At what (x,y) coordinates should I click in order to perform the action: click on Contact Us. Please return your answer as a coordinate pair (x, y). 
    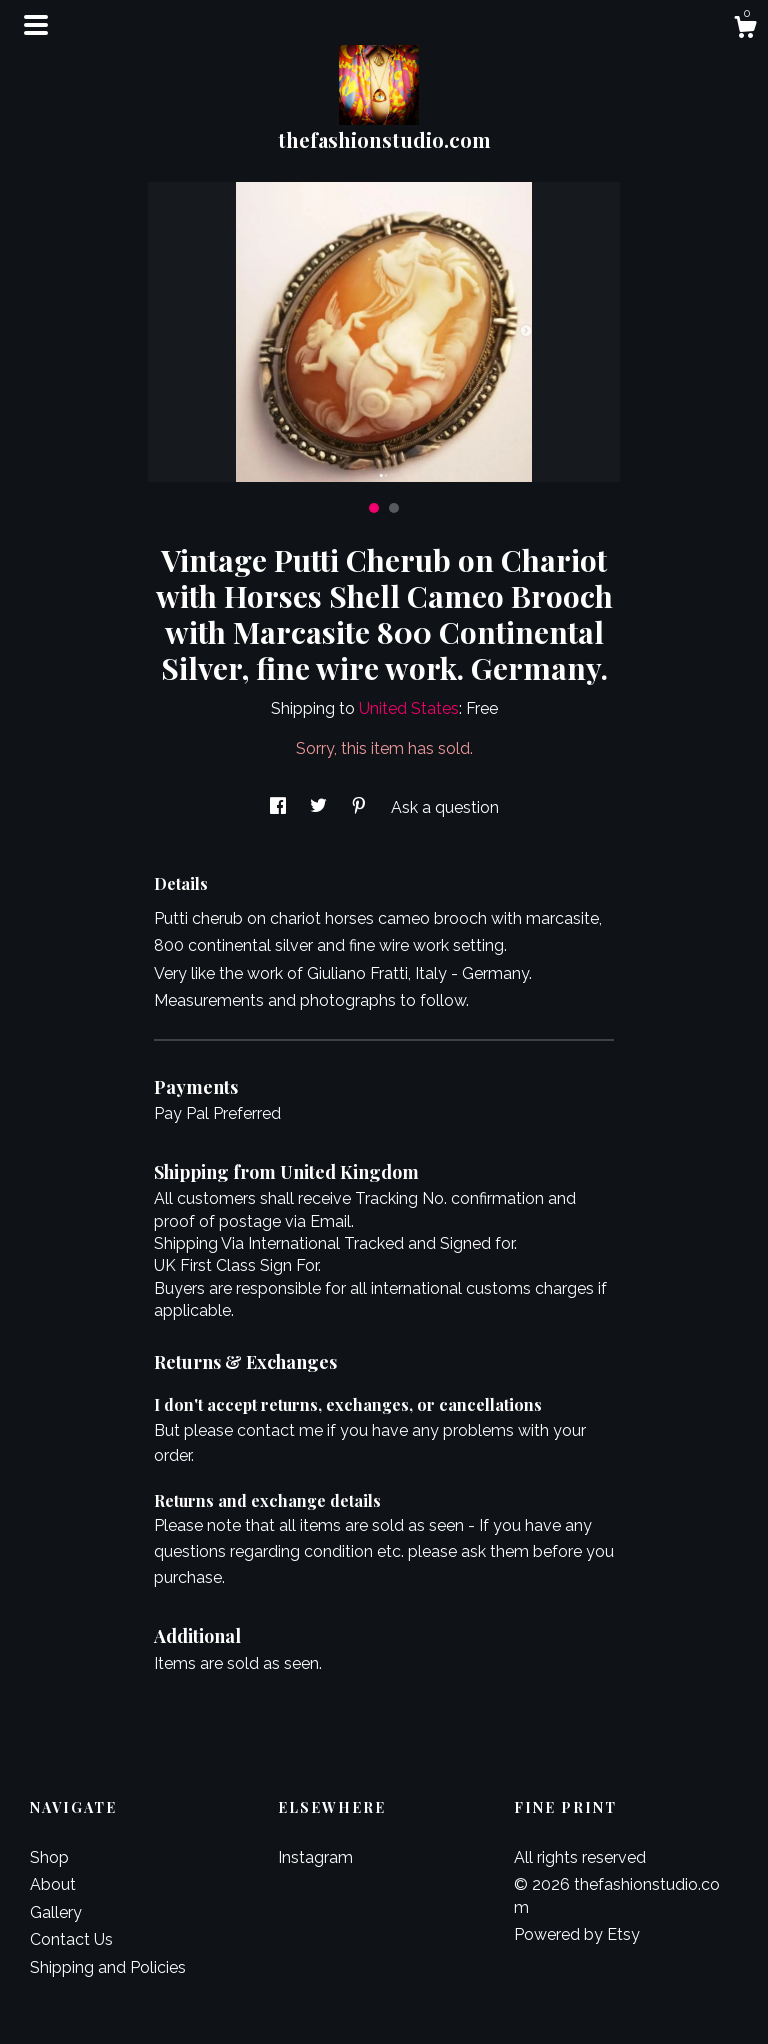
    Looking at the image, I should click on (71, 1939).